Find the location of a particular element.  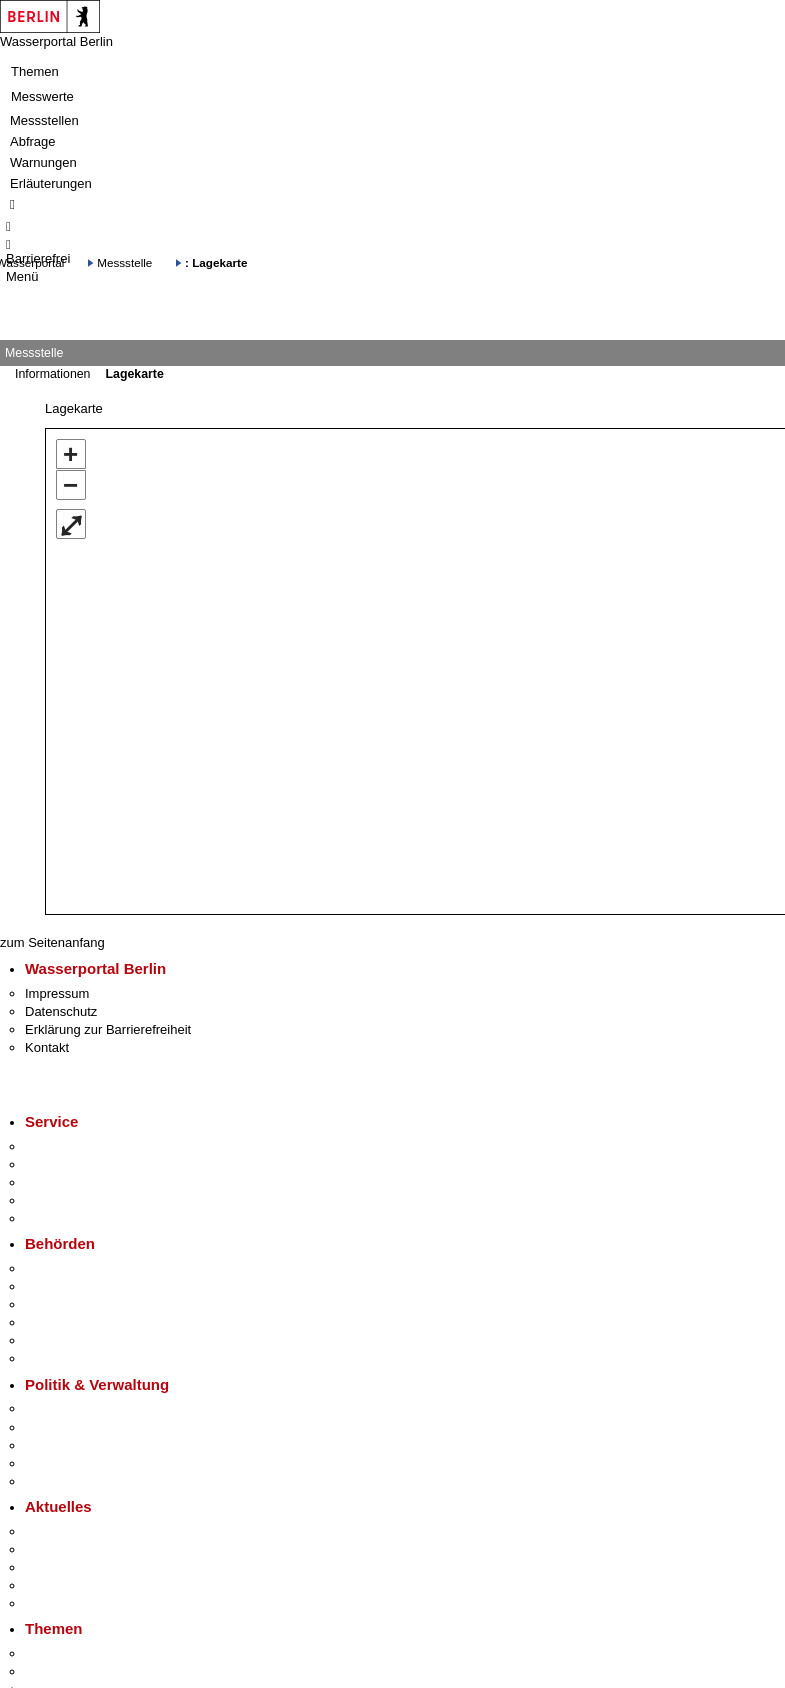

Service-App is located at coordinates (60, 1146).